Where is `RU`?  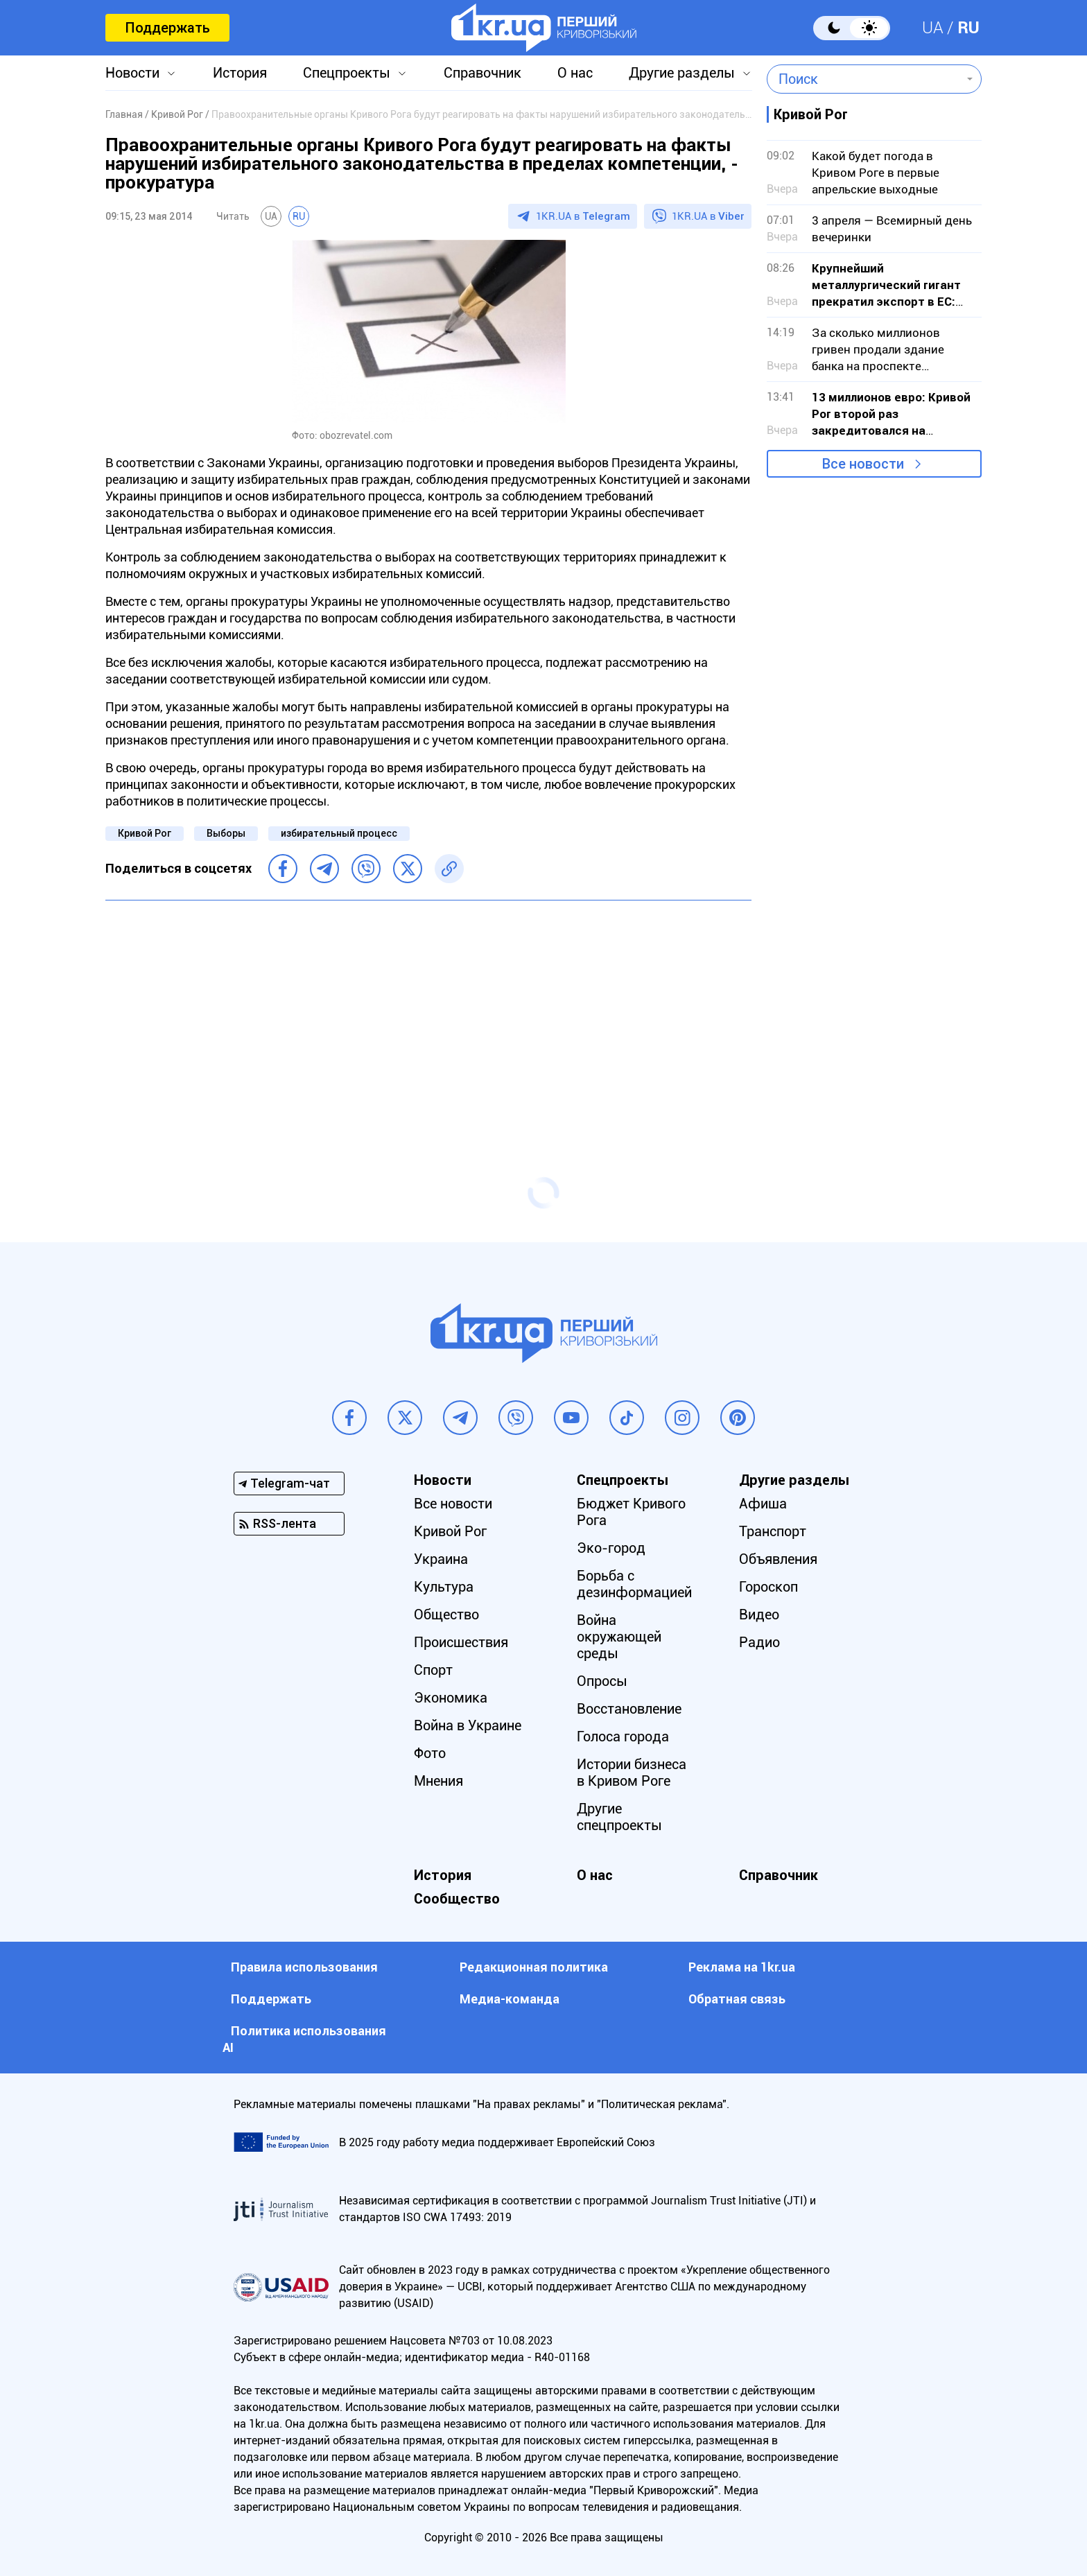 RU is located at coordinates (968, 27).